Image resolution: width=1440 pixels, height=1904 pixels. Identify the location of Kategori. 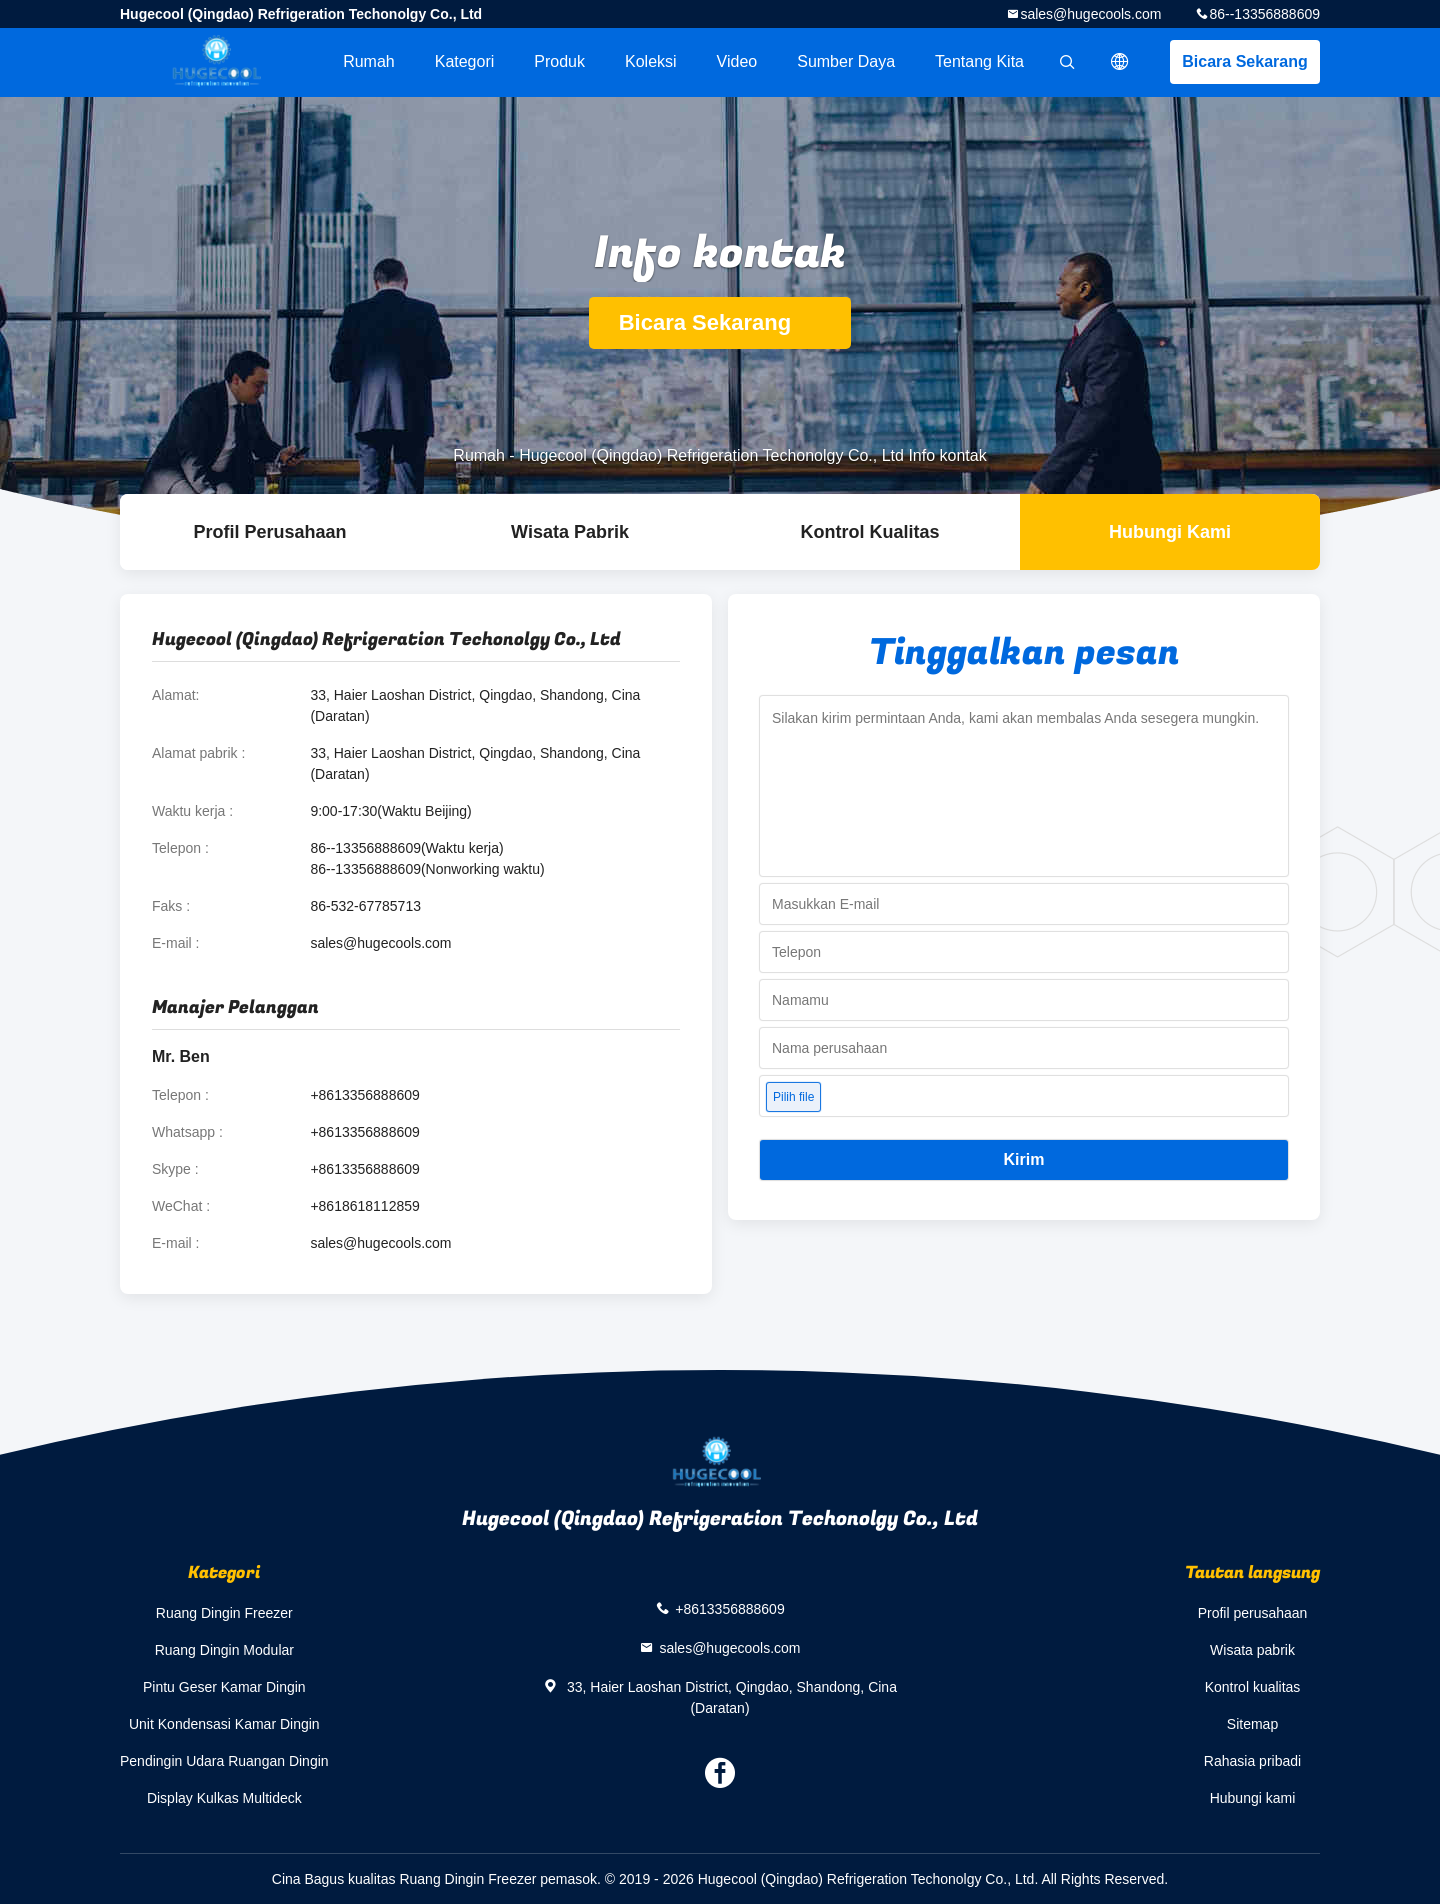
(465, 61).